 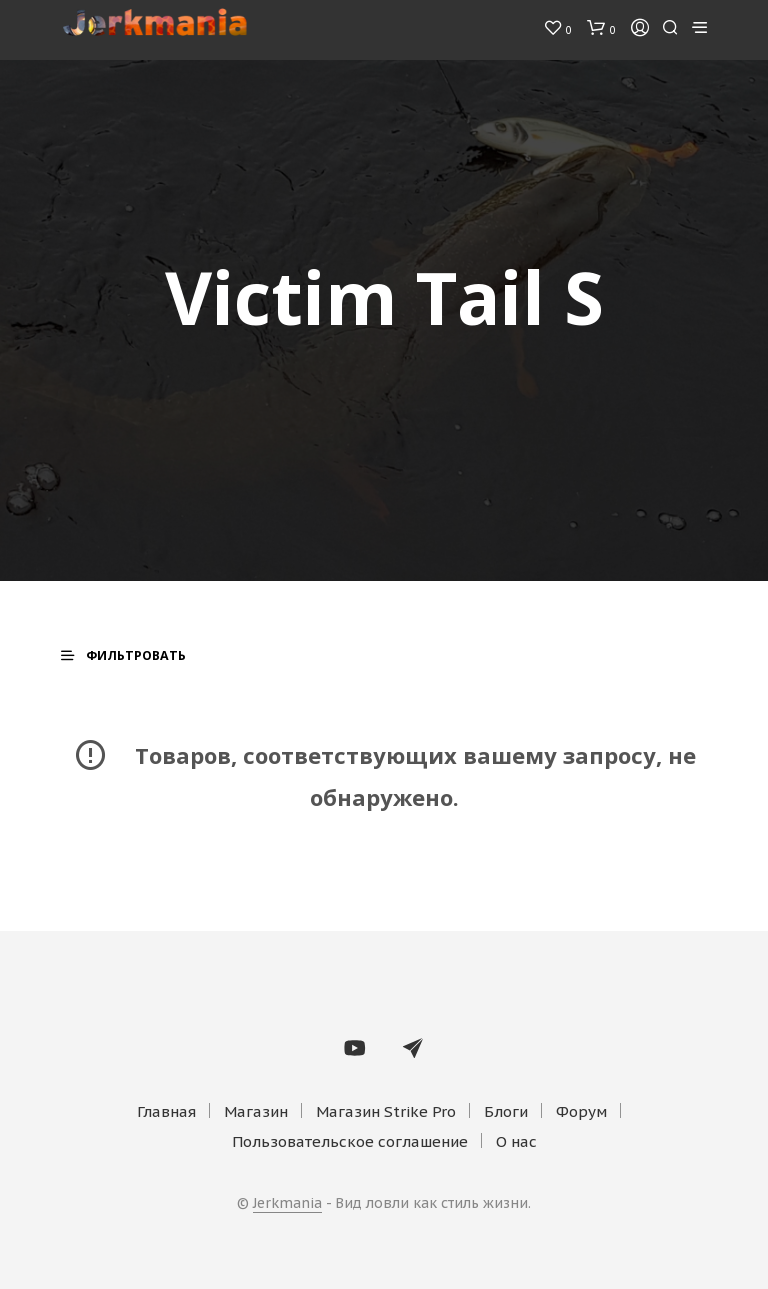 What do you see at coordinates (581, 1111) in the screenshot?
I see `Форум` at bounding box center [581, 1111].